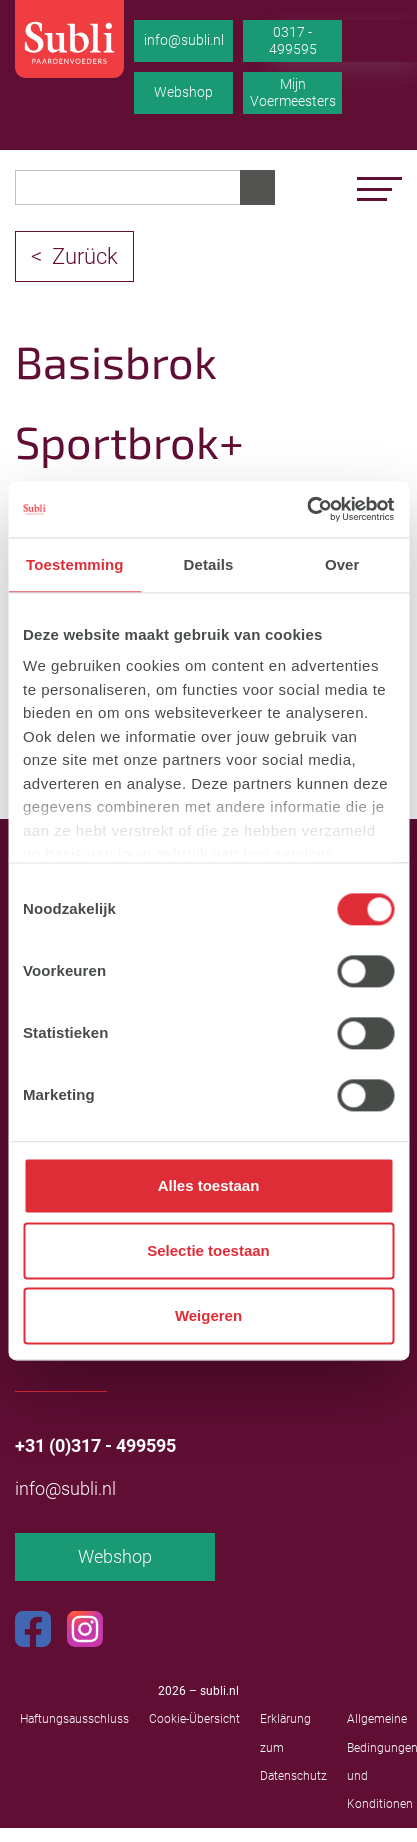 Image resolution: width=417 pixels, height=1842 pixels. Describe the element at coordinates (306, 509) in the screenshot. I see `[Cookiebot by Usercentrics - opens in a new window]` at that location.